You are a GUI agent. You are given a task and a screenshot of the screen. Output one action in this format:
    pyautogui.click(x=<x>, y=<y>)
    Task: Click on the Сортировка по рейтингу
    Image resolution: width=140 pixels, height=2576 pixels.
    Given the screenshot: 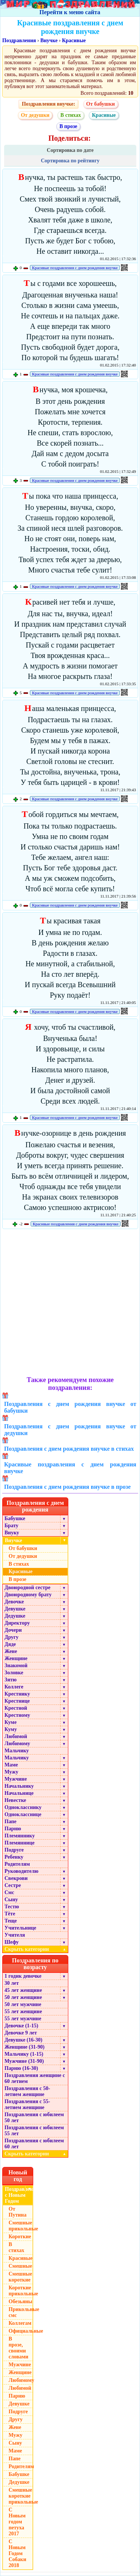 What is the action you would take?
    pyautogui.click(x=70, y=160)
    